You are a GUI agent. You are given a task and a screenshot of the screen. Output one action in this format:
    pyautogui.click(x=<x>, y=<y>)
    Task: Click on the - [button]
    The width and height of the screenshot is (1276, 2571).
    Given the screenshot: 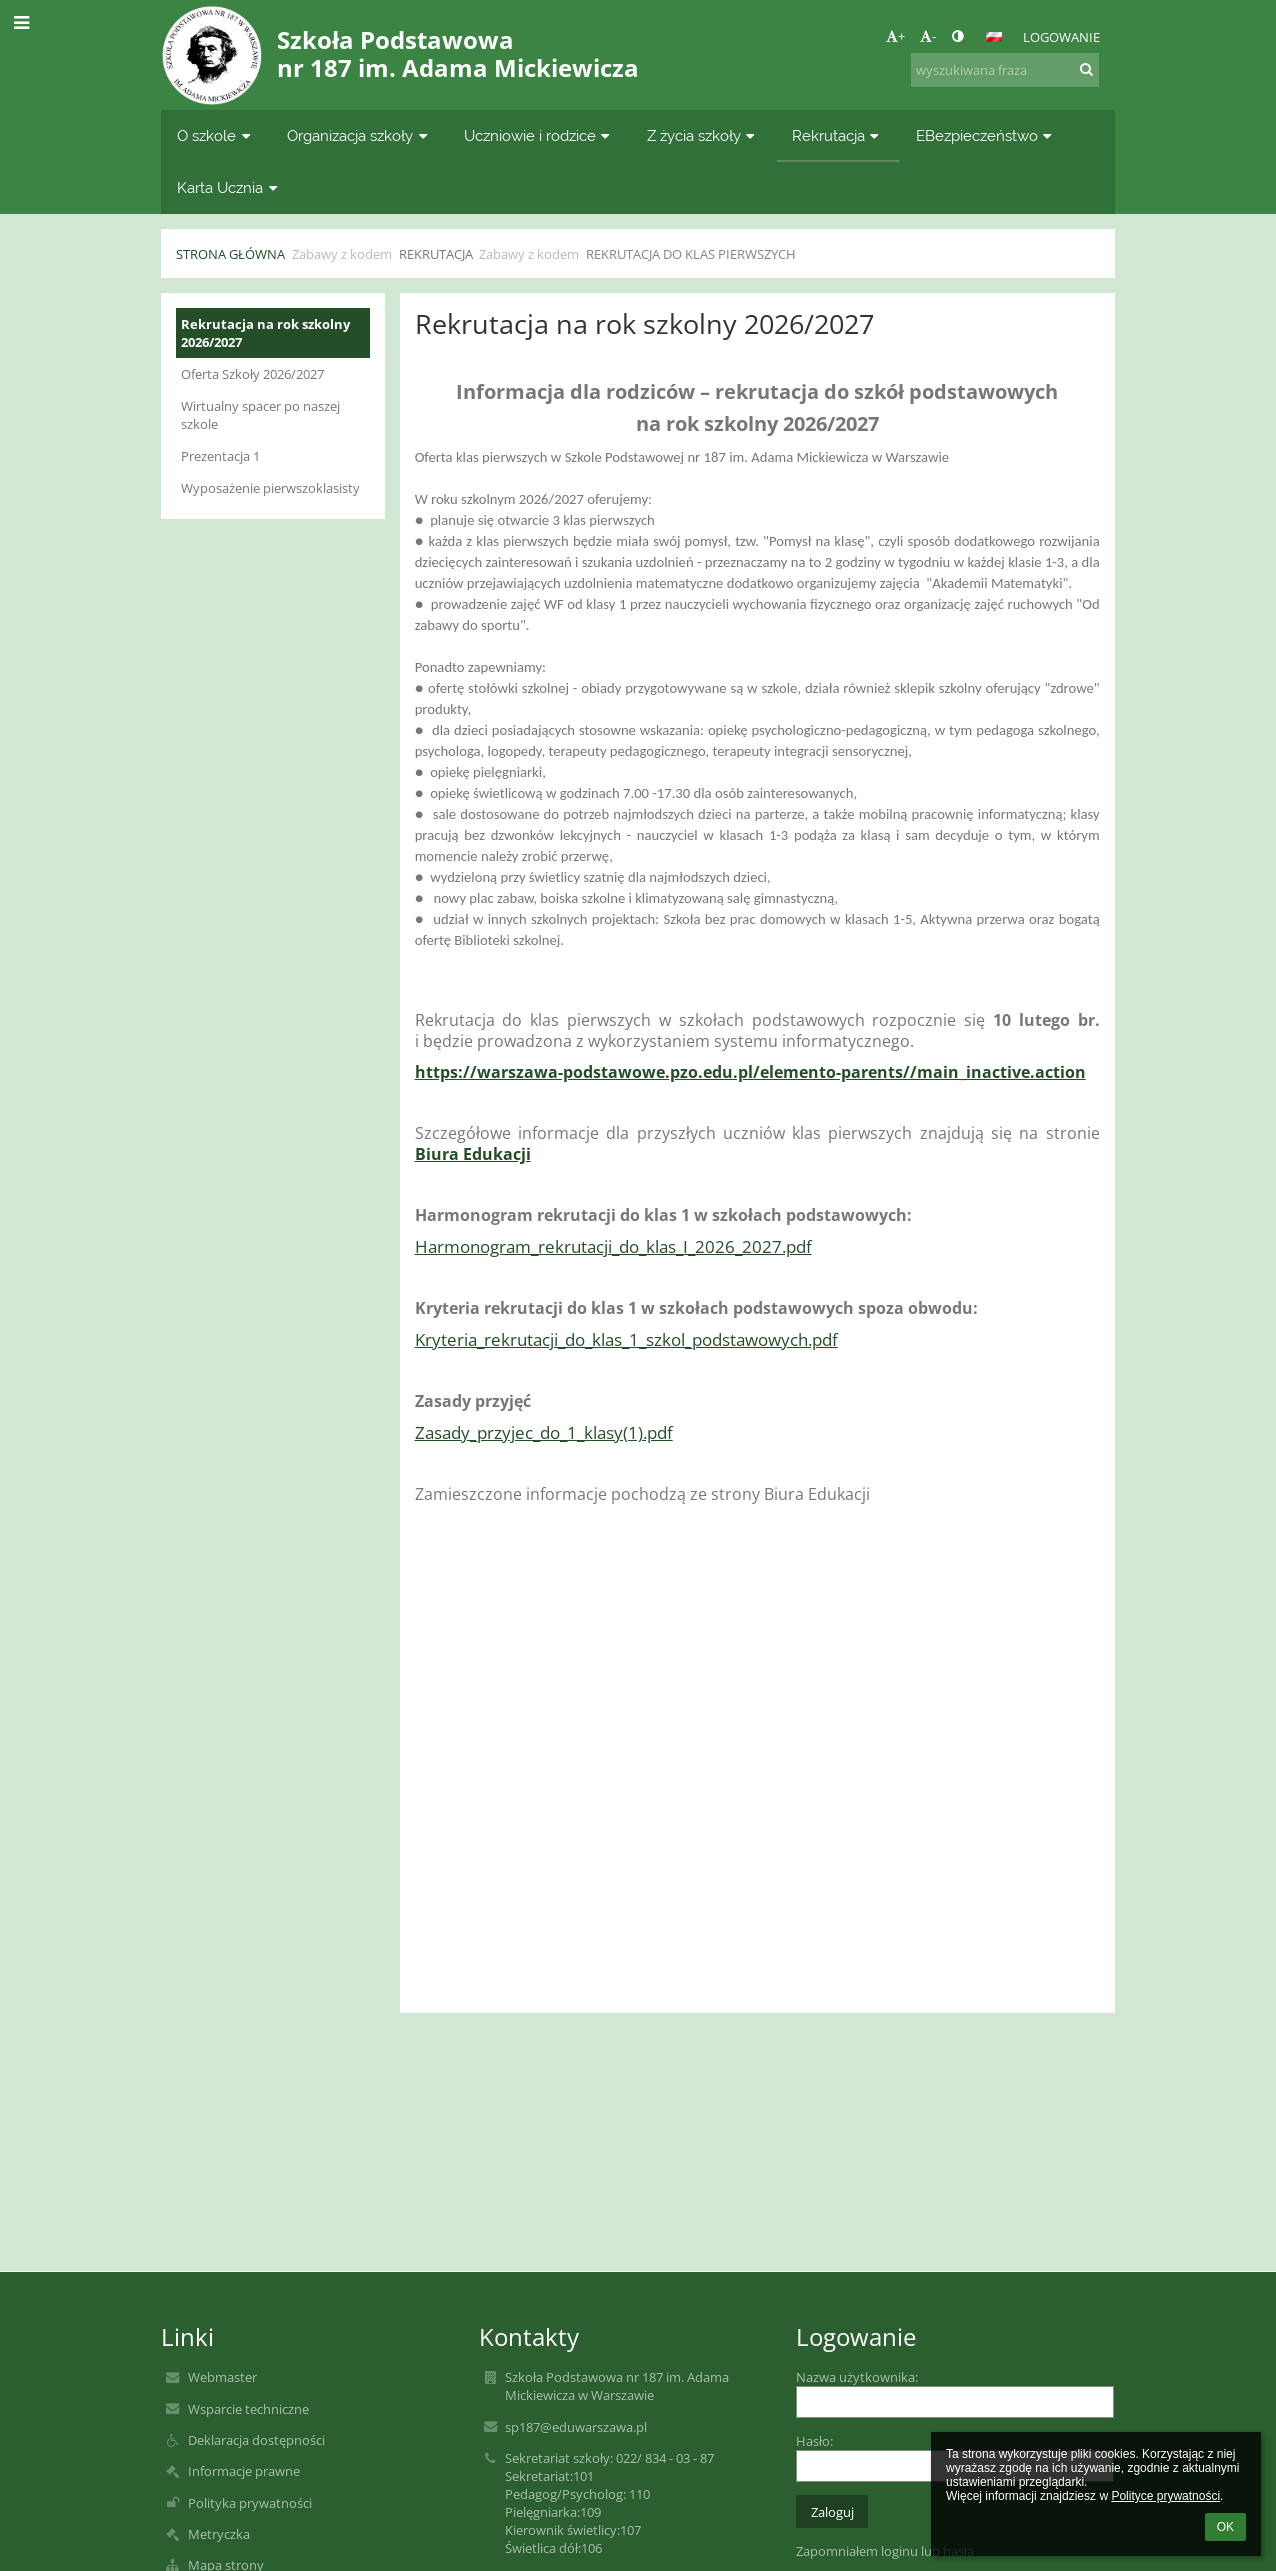 What is the action you would take?
    pyautogui.click(x=928, y=36)
    